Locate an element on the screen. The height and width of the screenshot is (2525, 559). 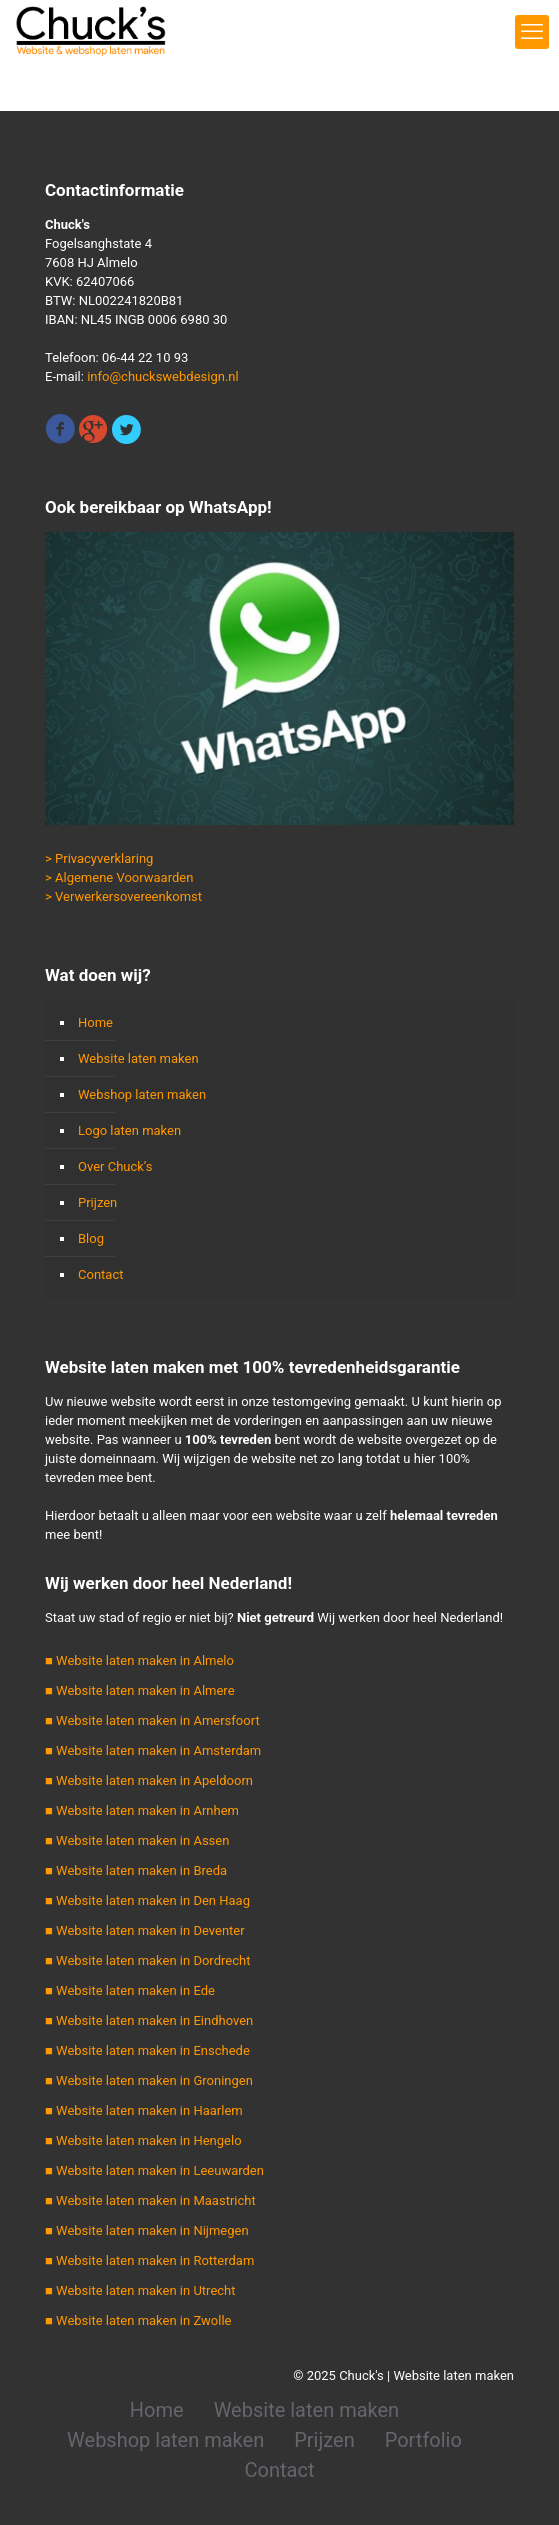
■ Website laten maken in Eindhoven is located at coordinates (149, 2020).